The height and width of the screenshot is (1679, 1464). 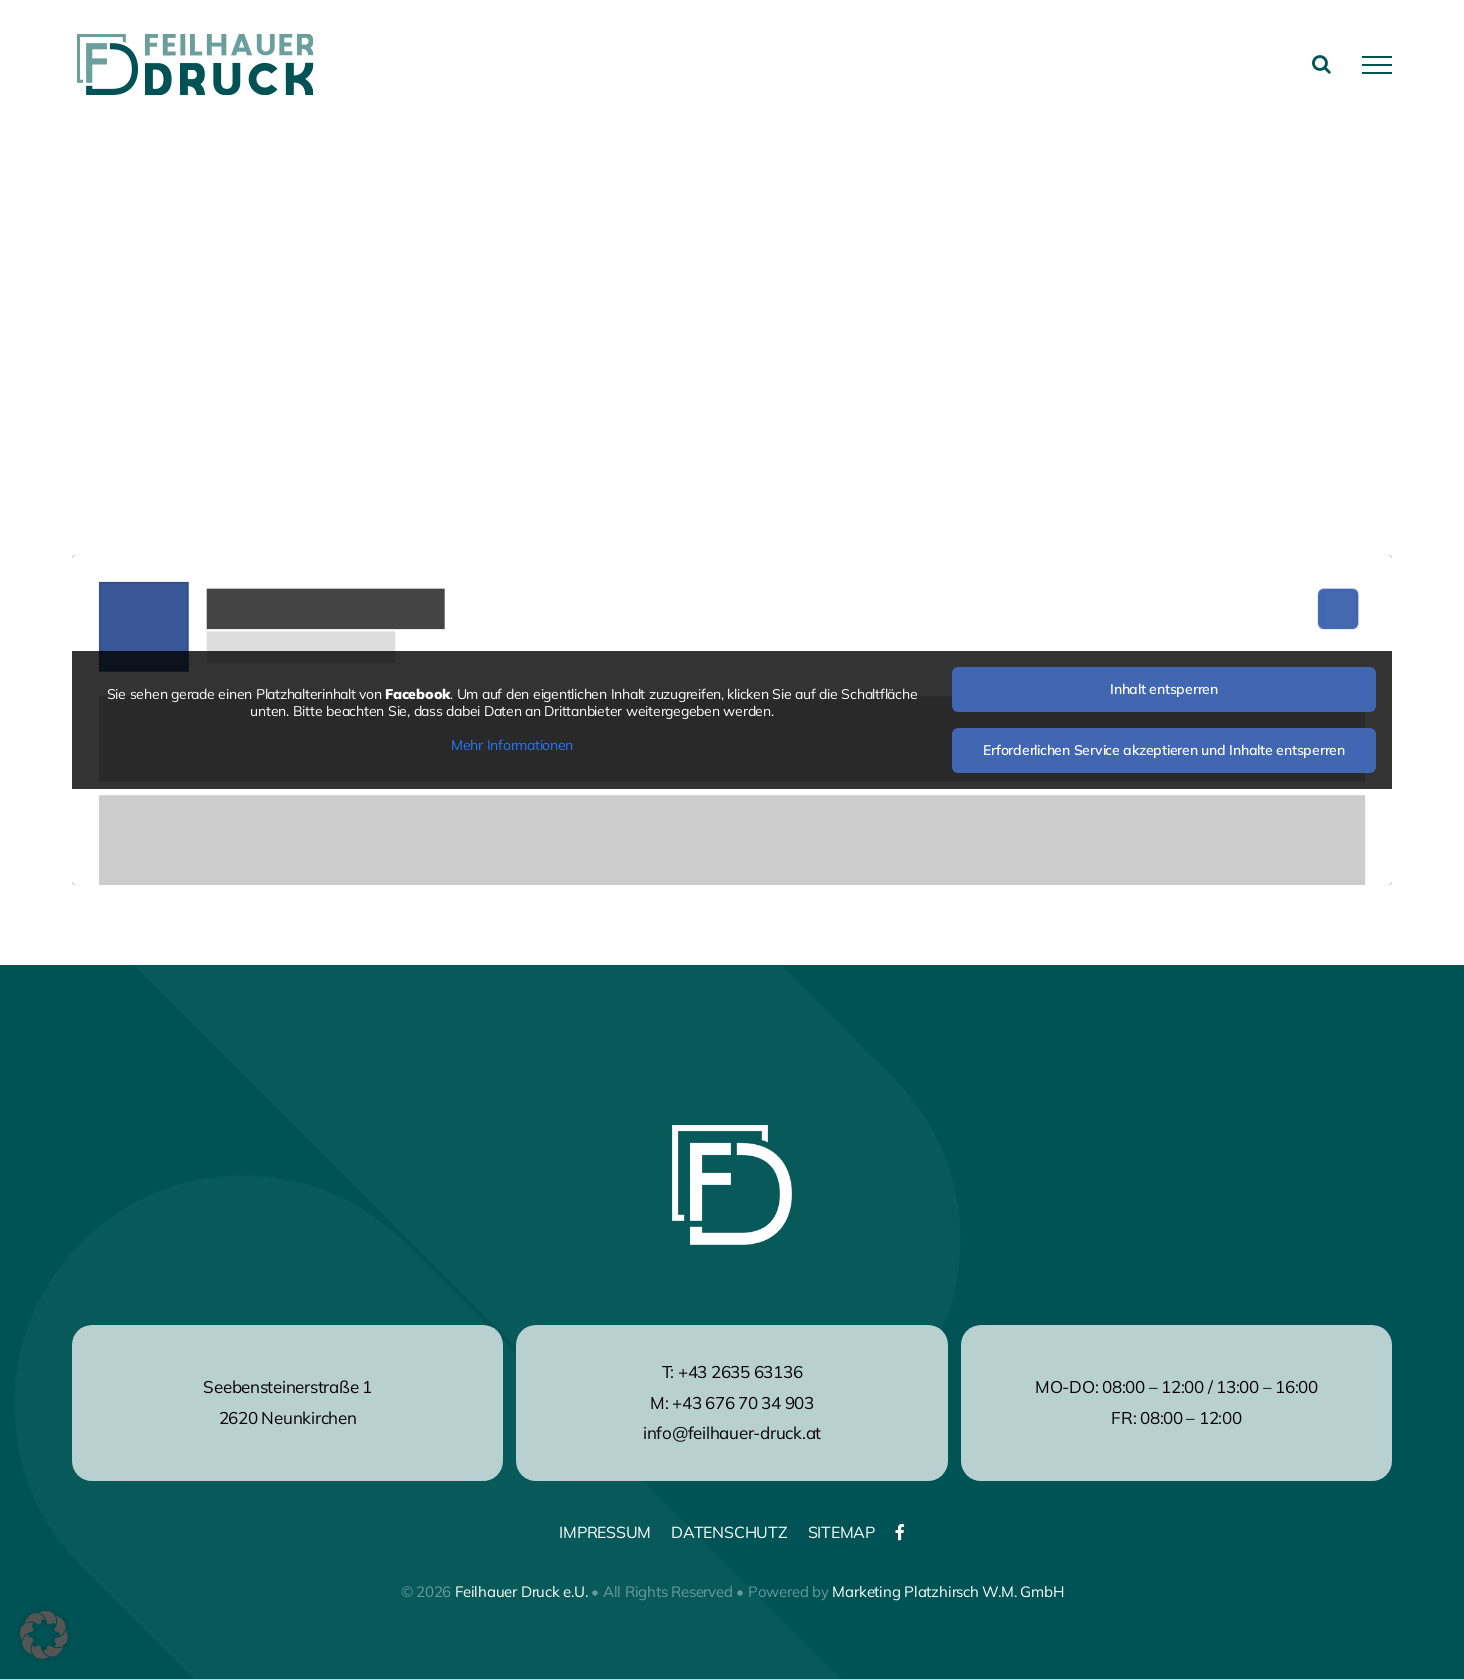 I want to click on Erforderlichen Service akzeptieren und Inhalte entsperren [button], so click(x=1163, y=750).